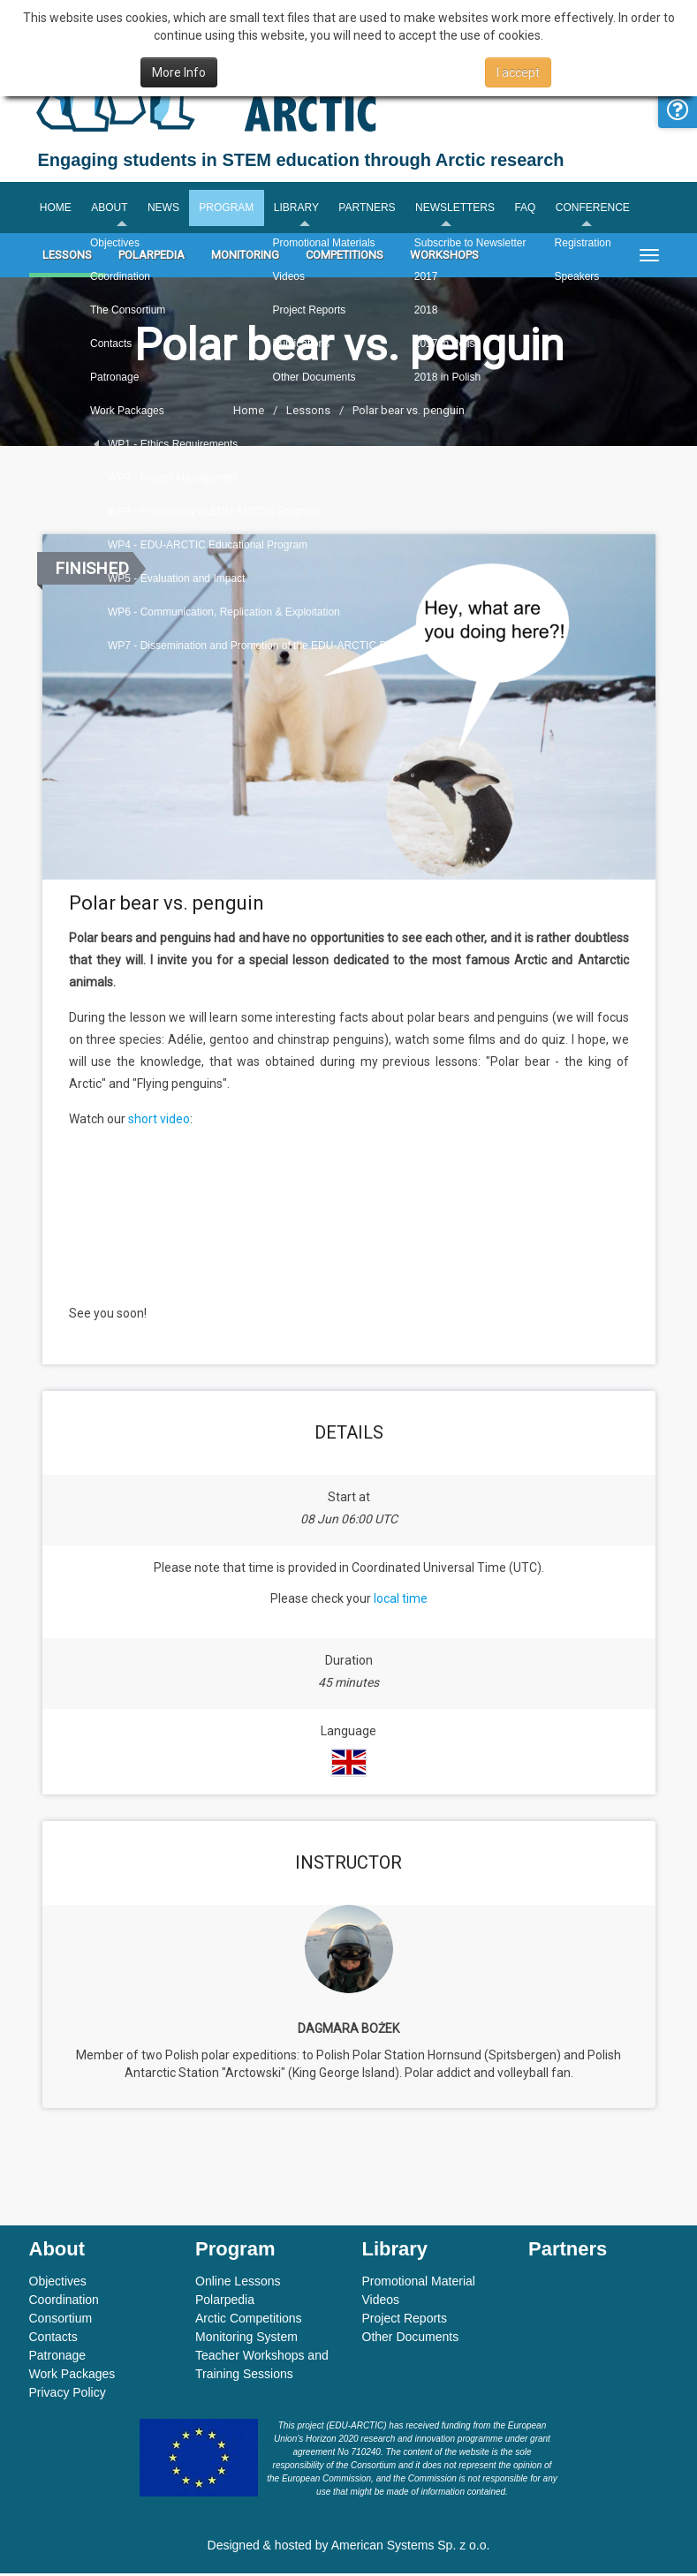 This screenshot has width=697, height=2576. I want to click on Contacts, so click(53, 2339).